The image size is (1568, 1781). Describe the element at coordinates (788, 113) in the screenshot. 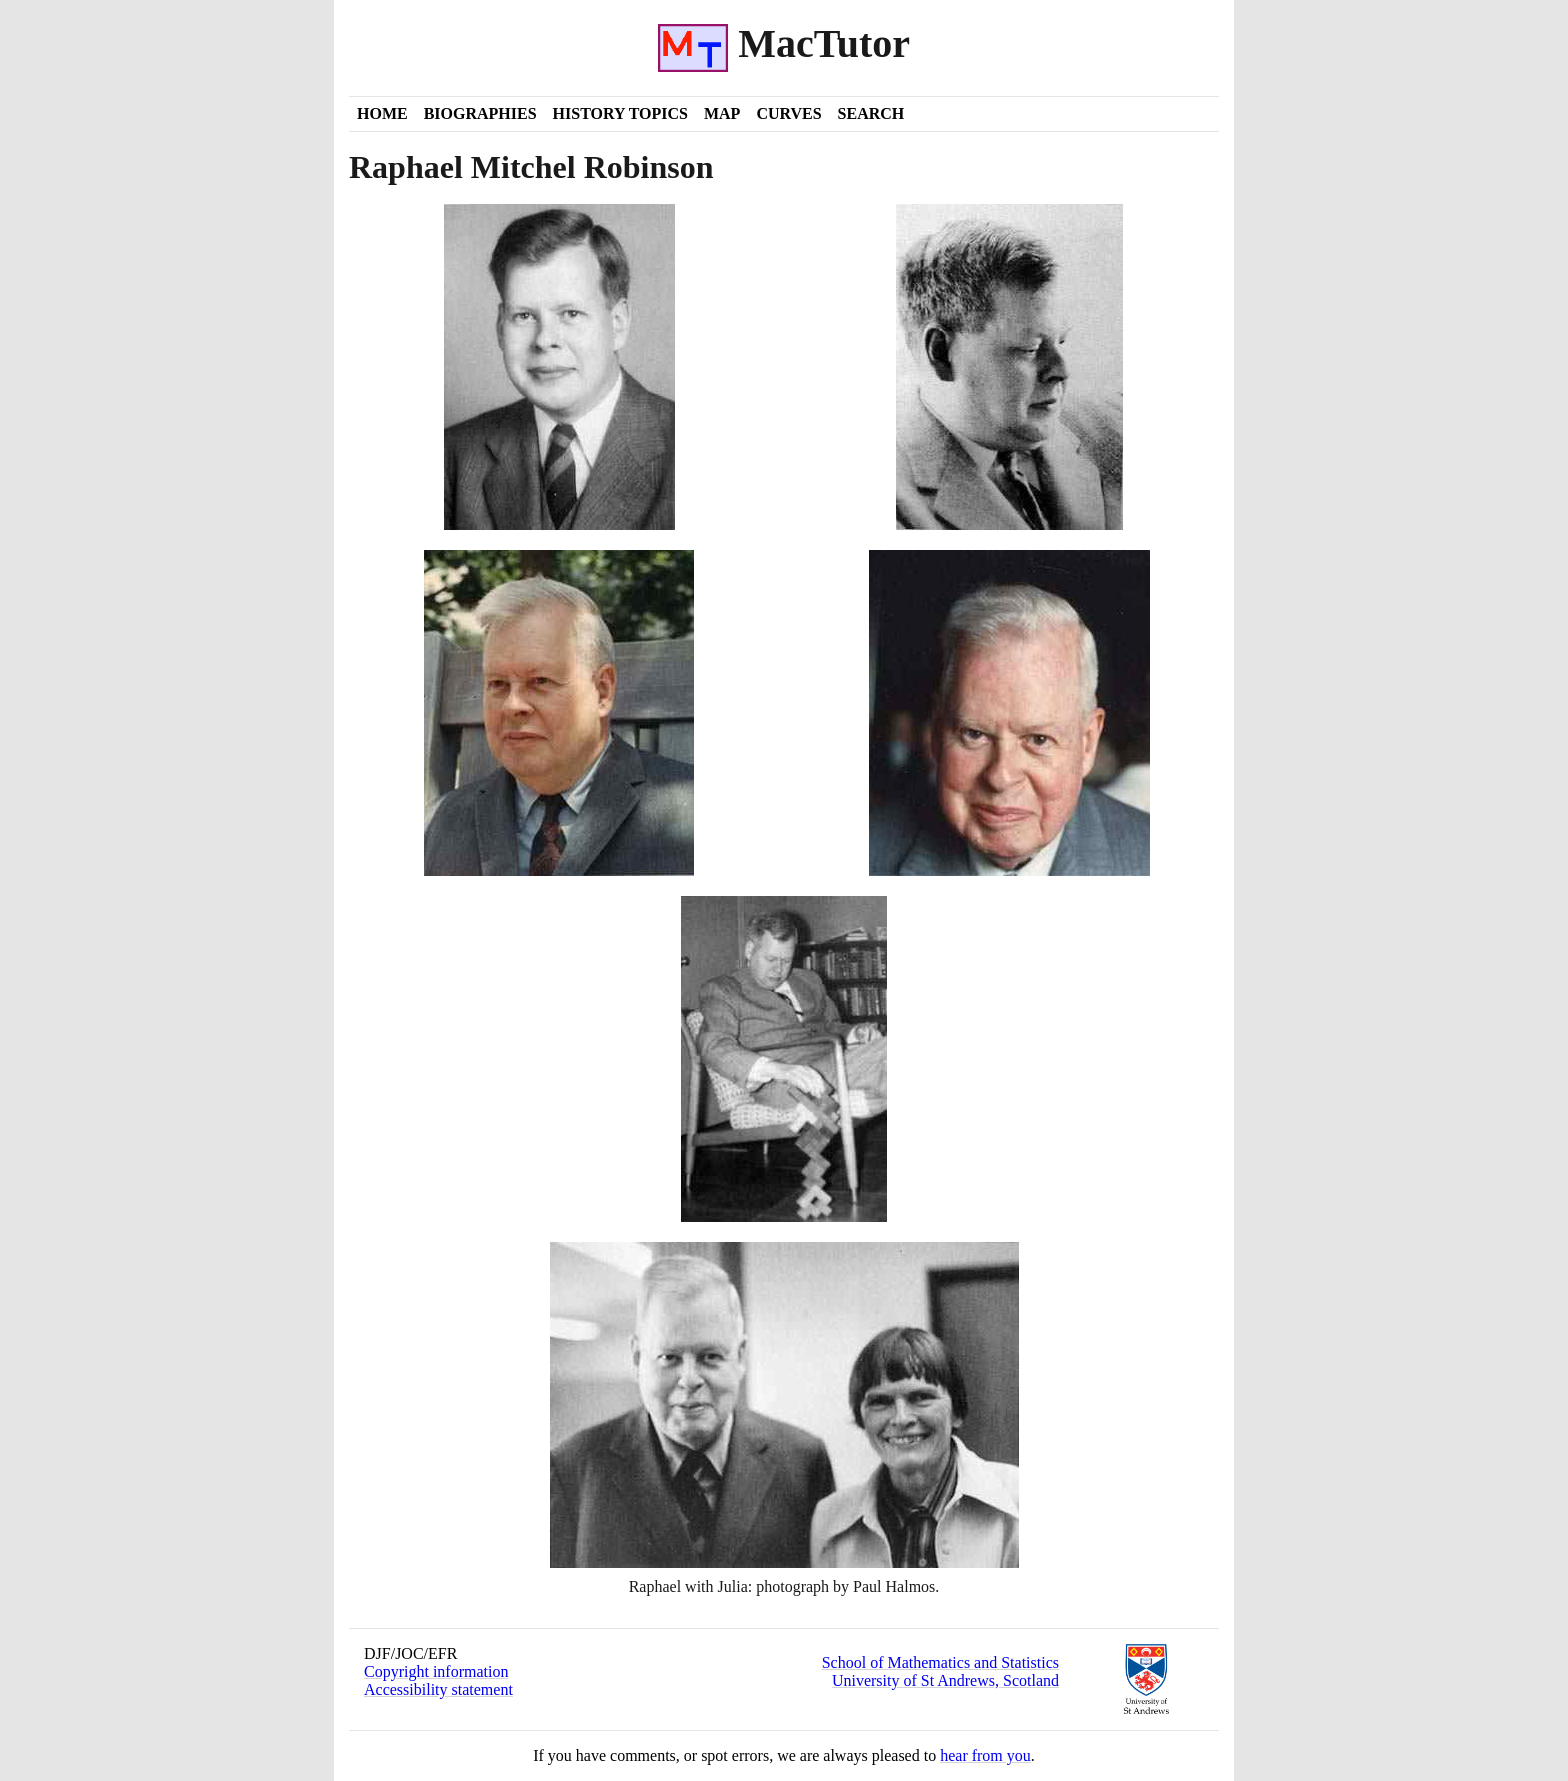

I see `Curves` at that location.